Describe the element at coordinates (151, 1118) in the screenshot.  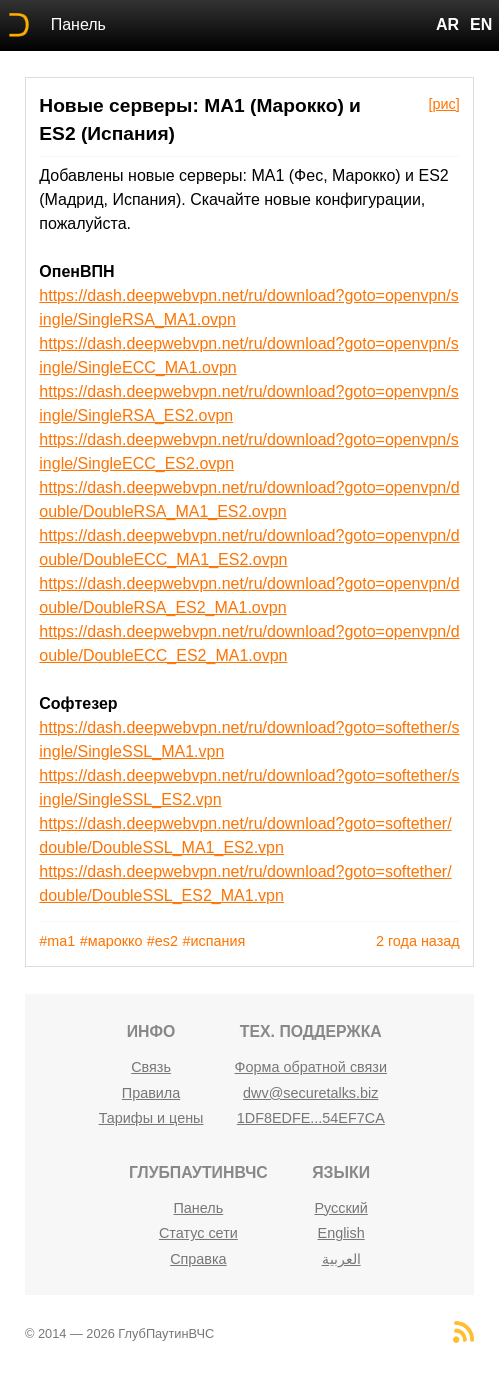
I see `Тарифы и цены` at that location.